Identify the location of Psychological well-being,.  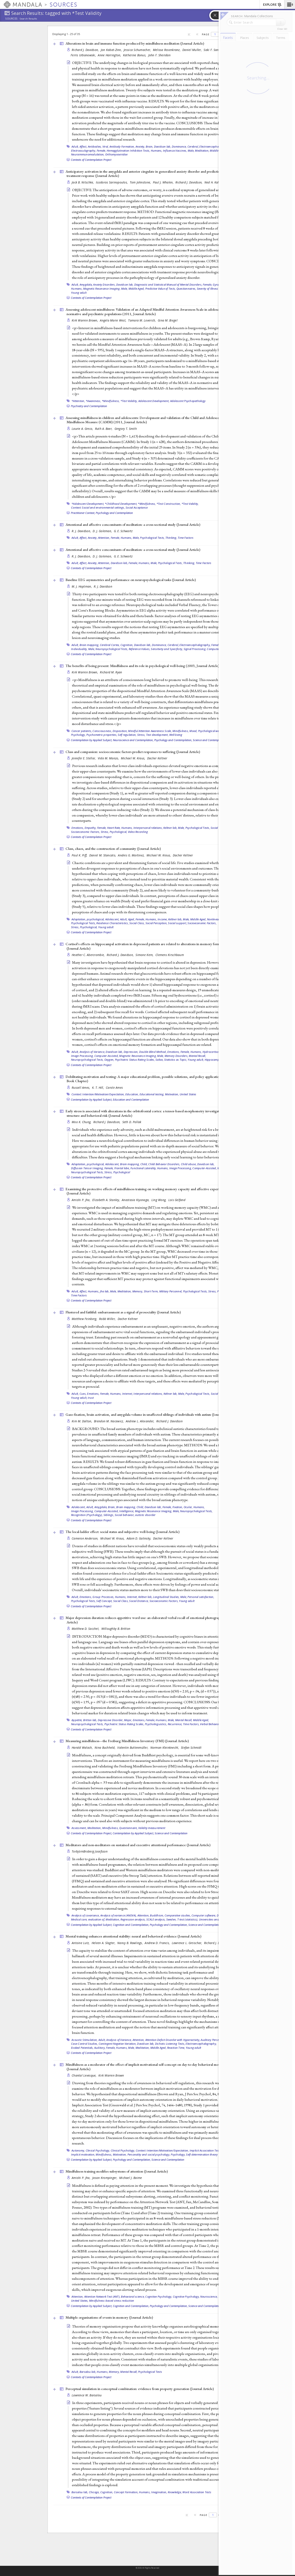
(213, 731).